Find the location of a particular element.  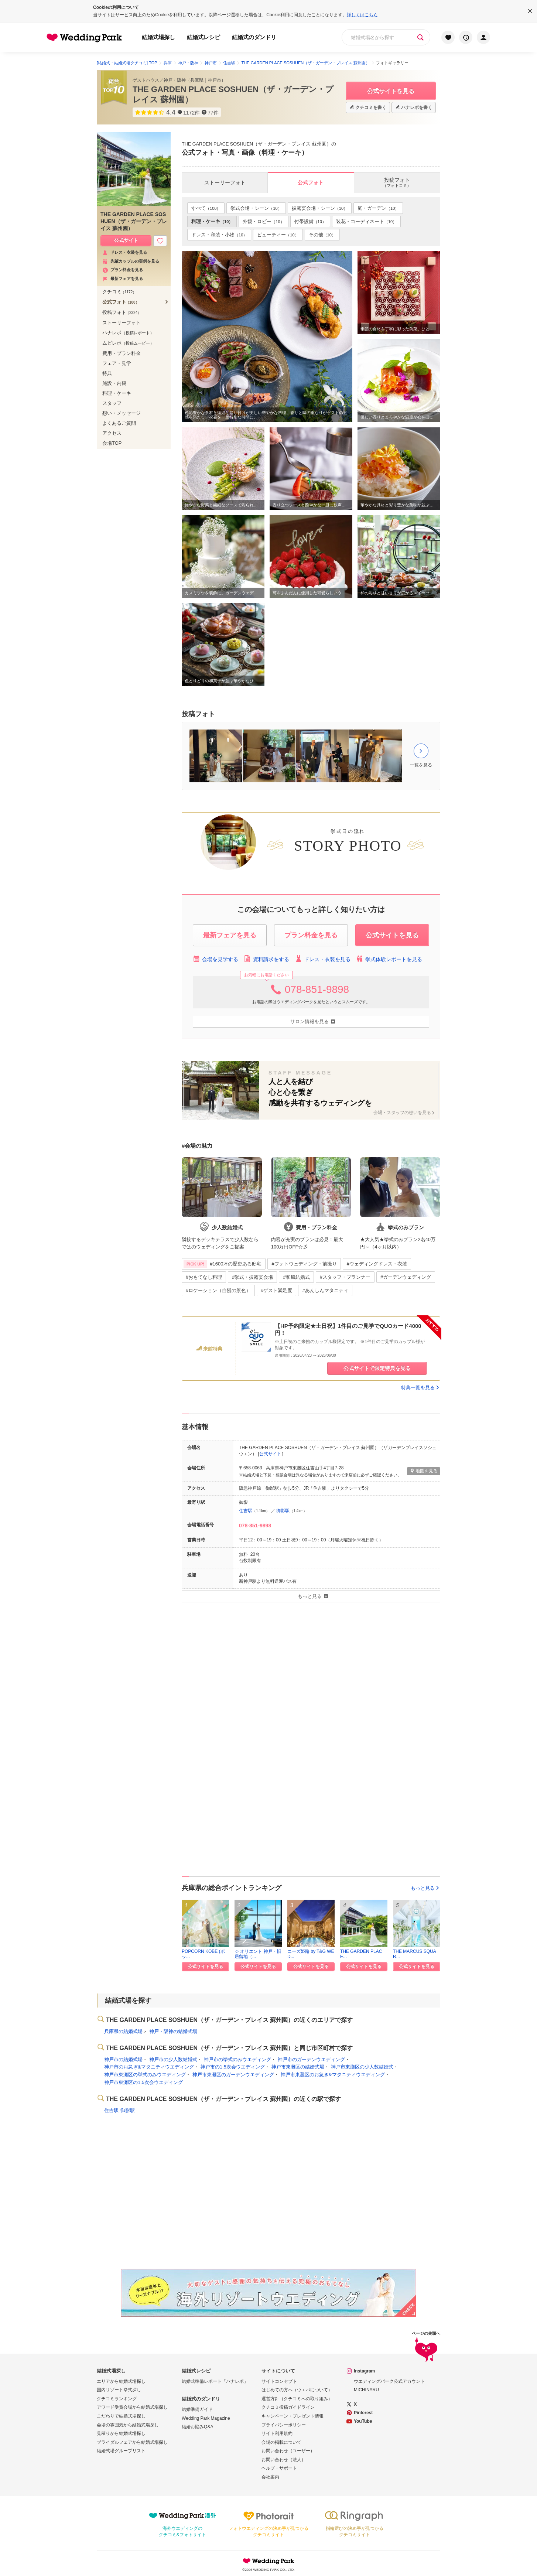

見積りから結婚式場探し is located at coordinates (121, 2433).